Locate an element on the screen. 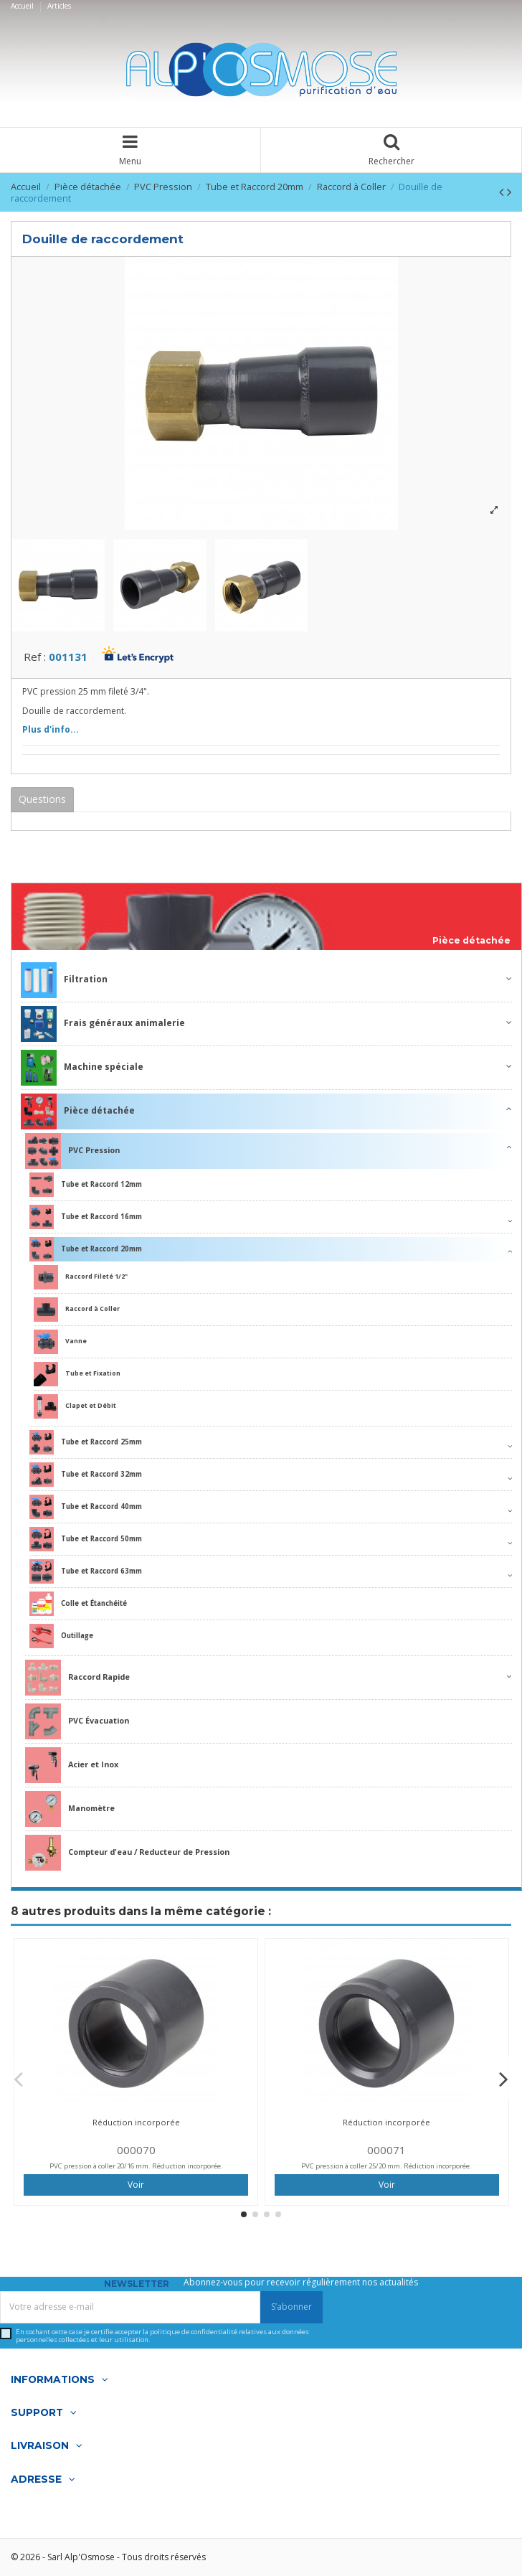  Voir is located at coordinates (136, 2184).